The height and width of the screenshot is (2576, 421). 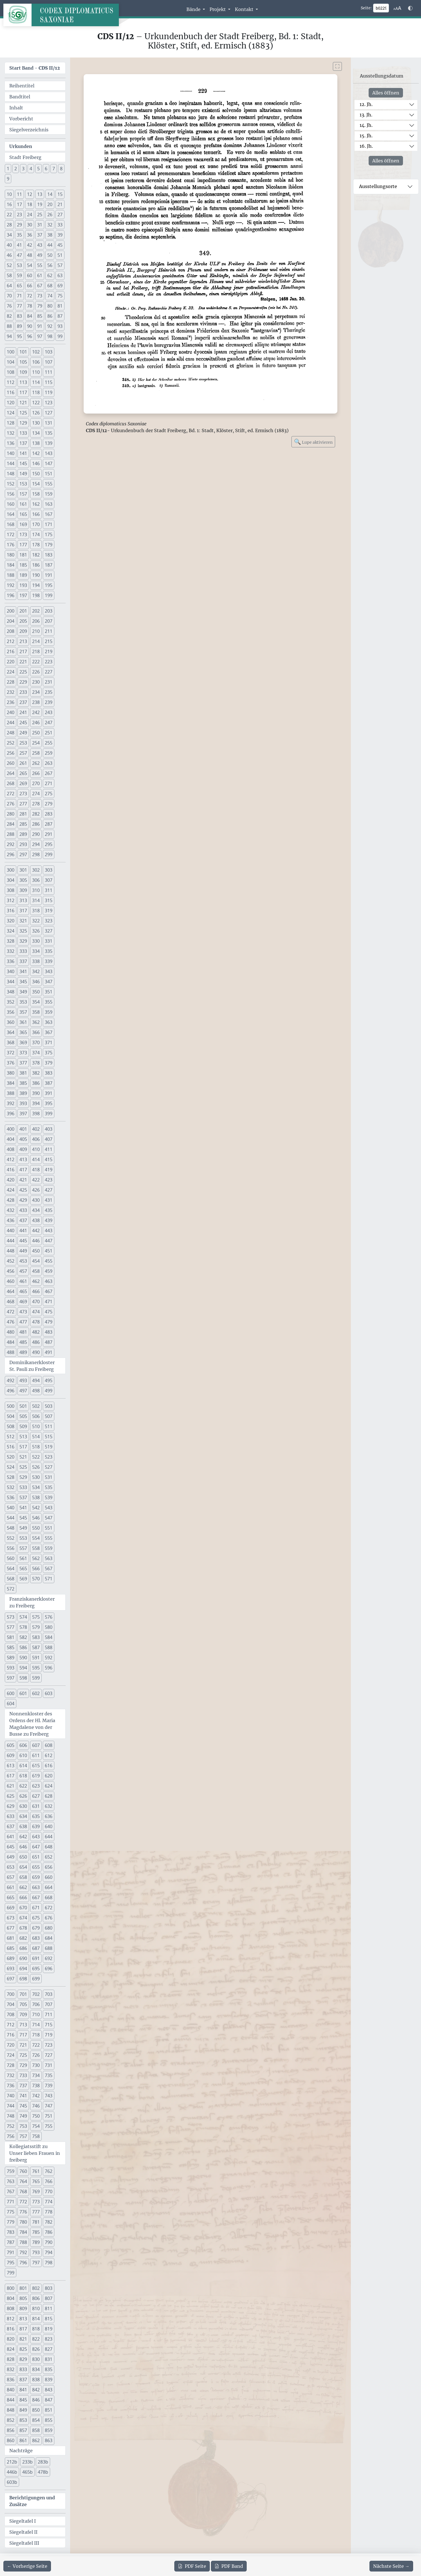 I want to click on 58 [button], so click(x=9, y=275).